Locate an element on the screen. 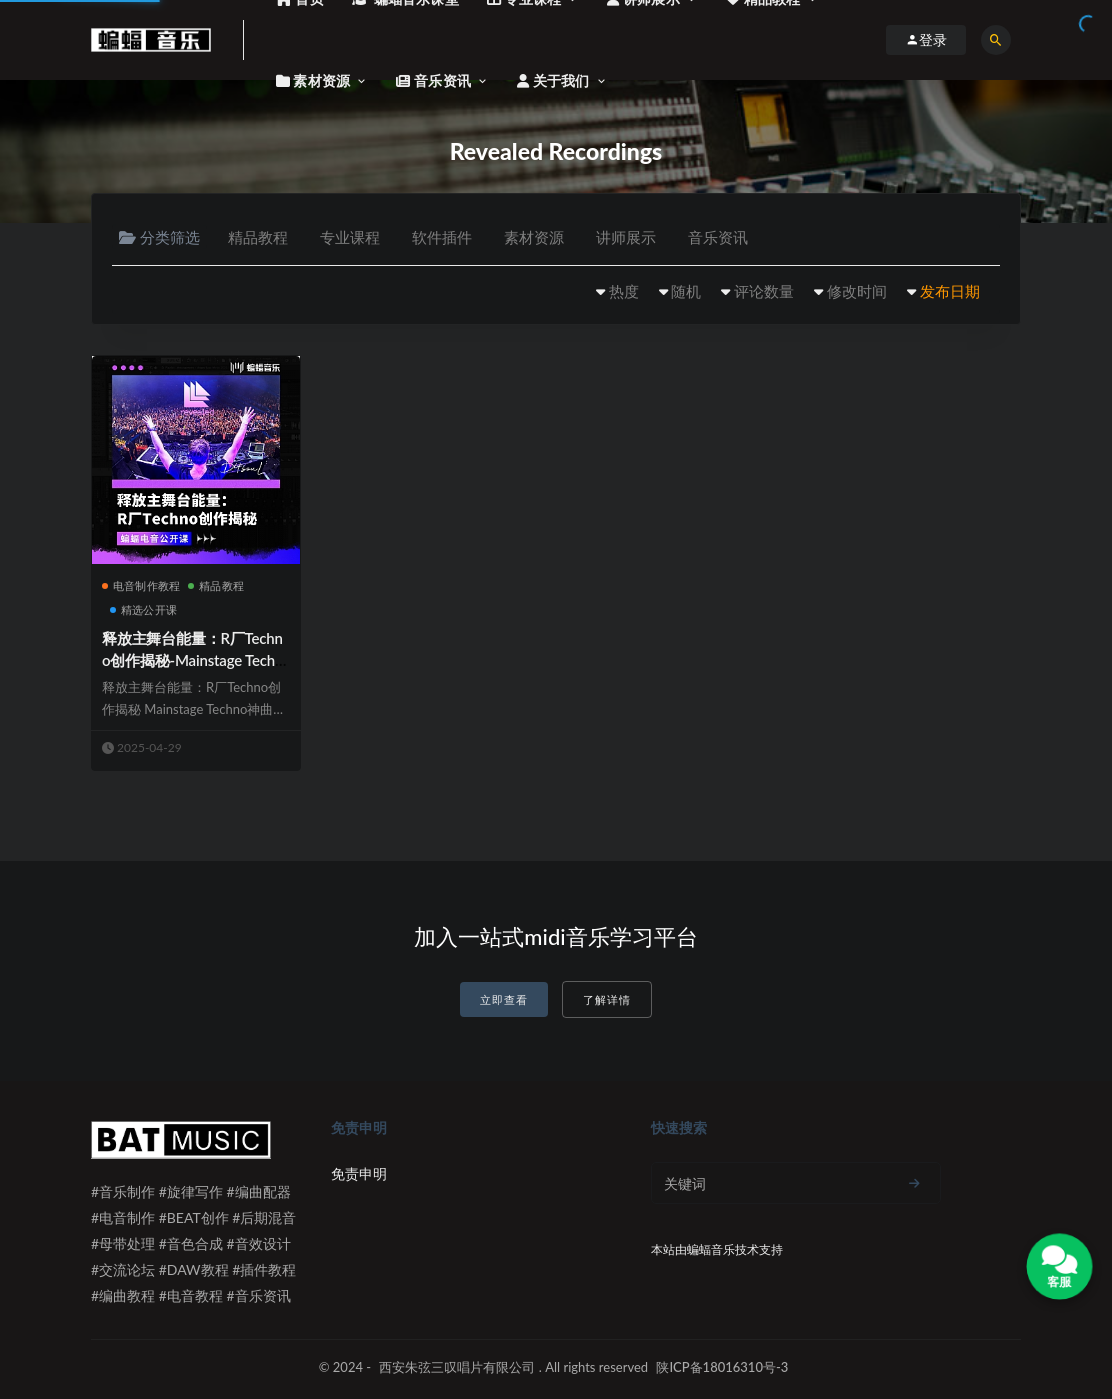 This screenshot has height=1399, width=1112. 精选公开课 is located at coordinates (143, 609).